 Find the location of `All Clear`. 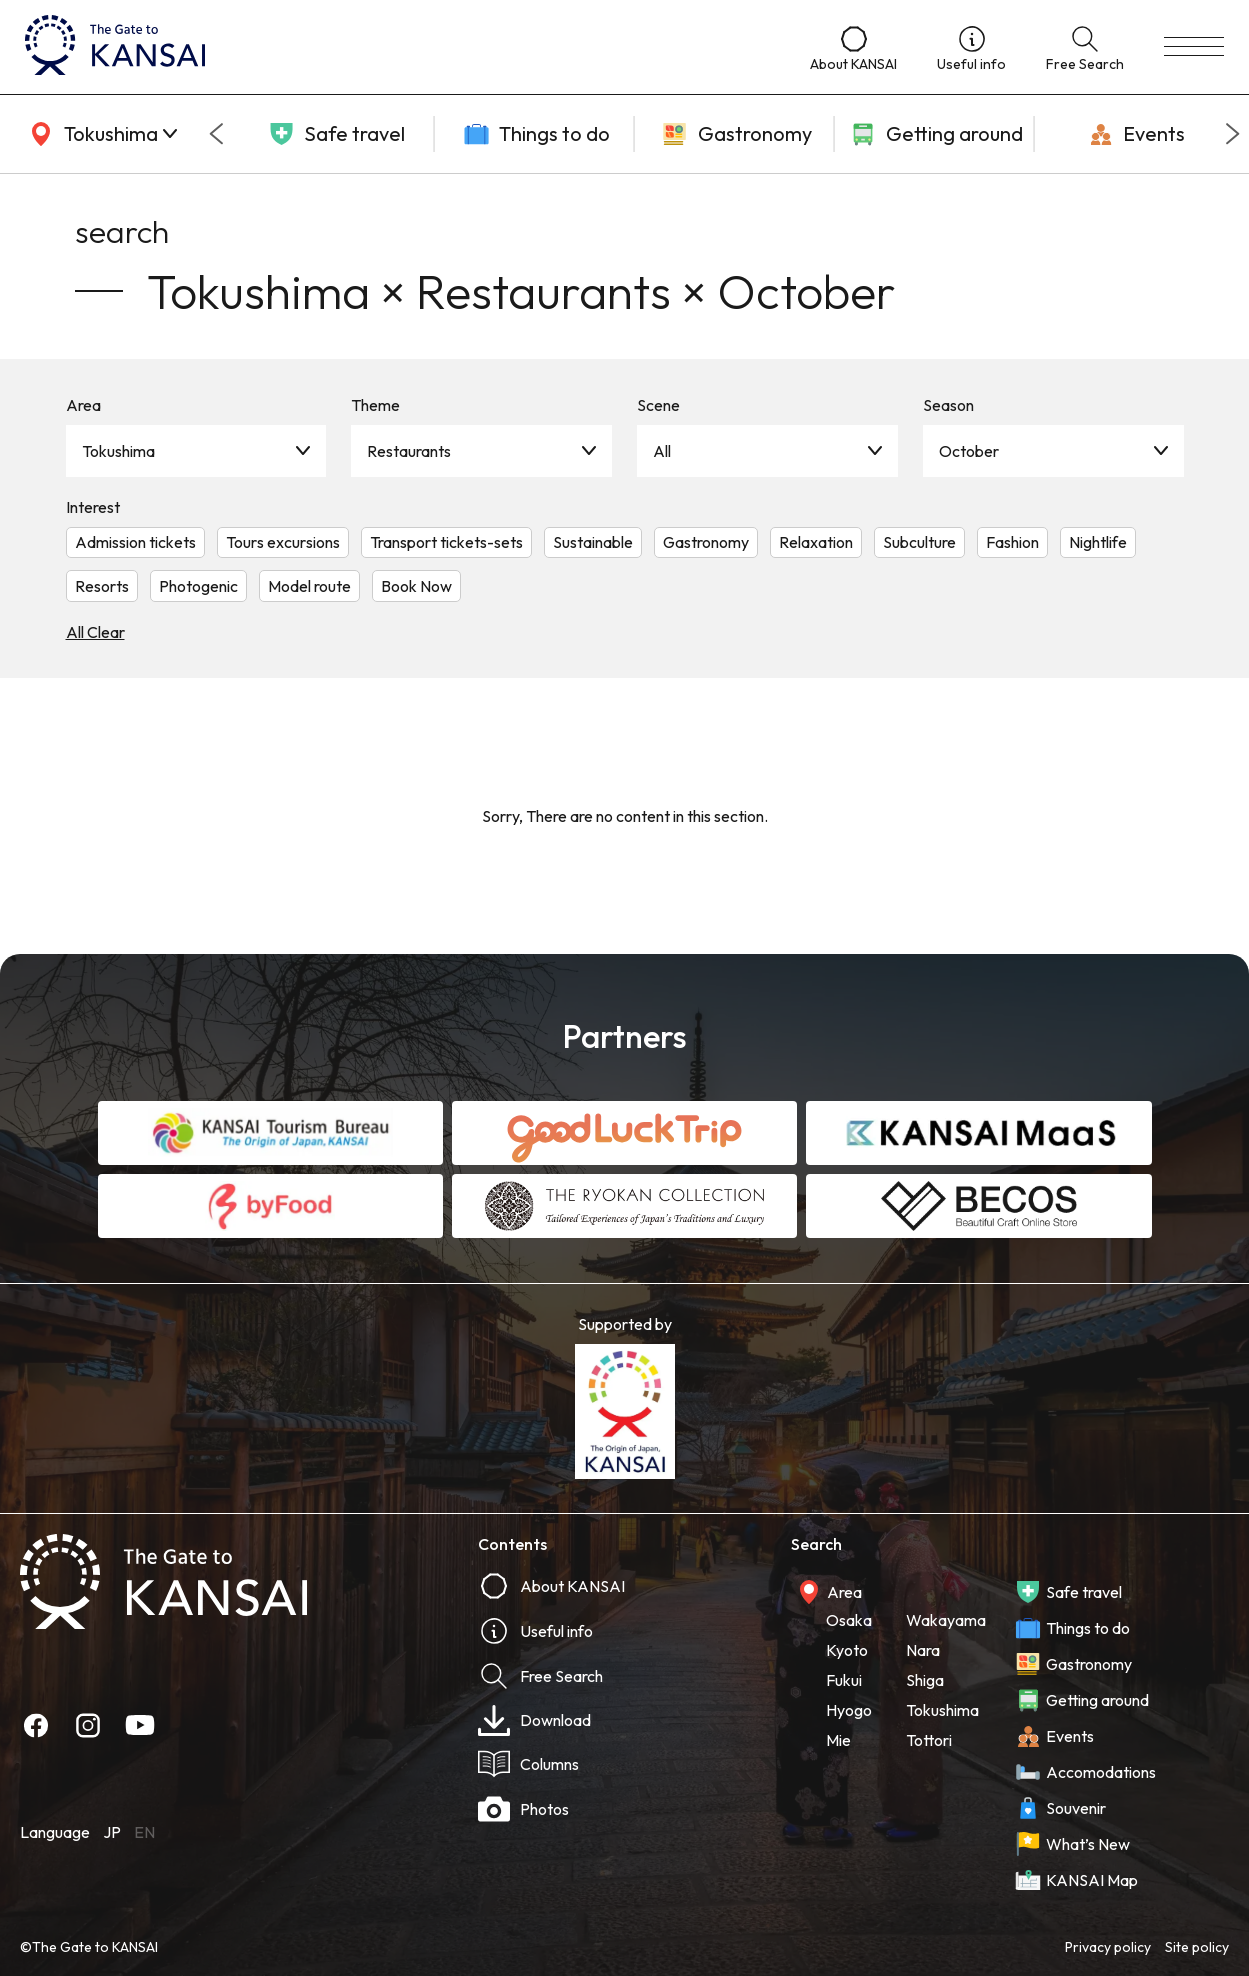

All Clear is located at coordinates (95, 632).